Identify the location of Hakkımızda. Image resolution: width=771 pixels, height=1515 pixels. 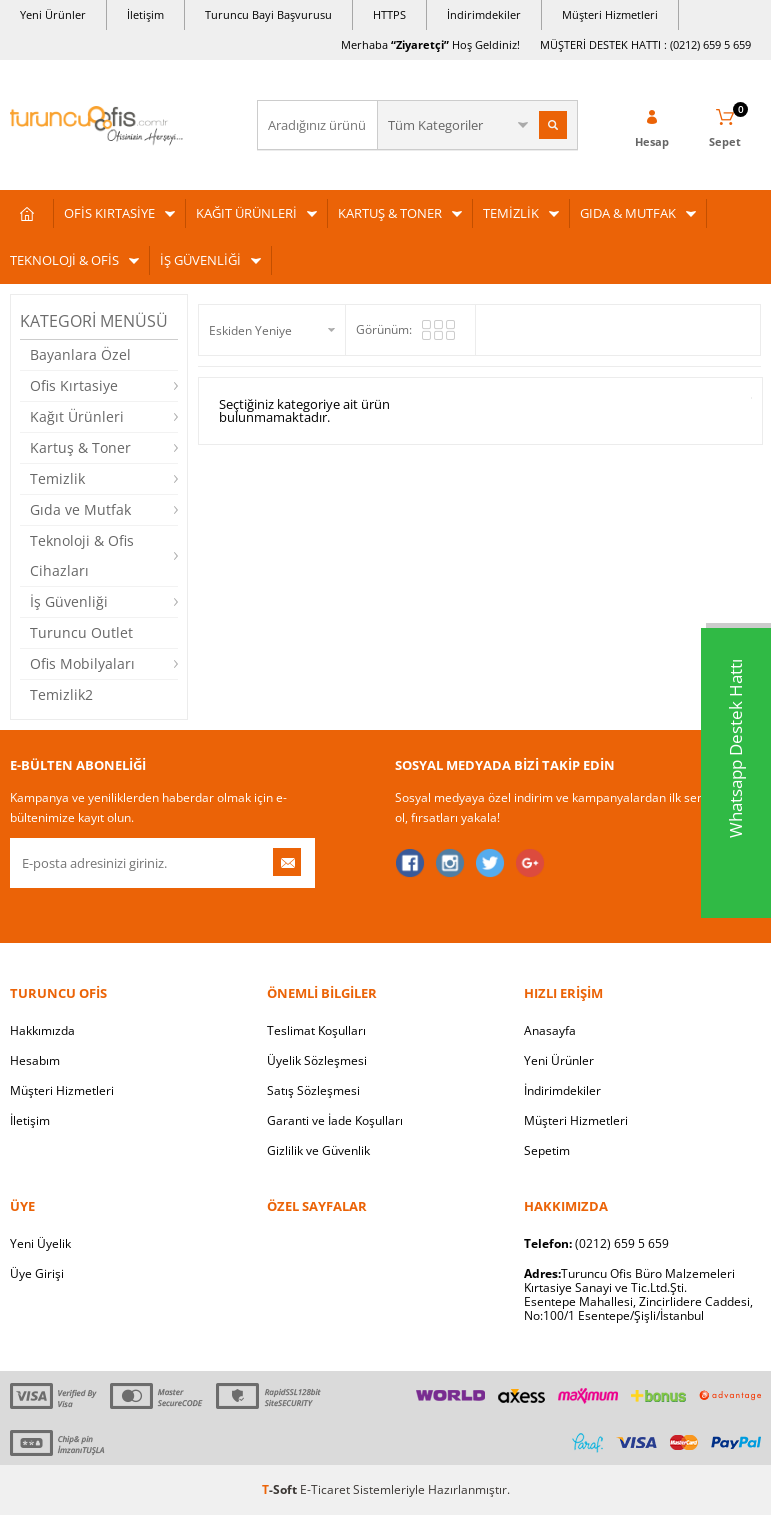
(42, 1030).